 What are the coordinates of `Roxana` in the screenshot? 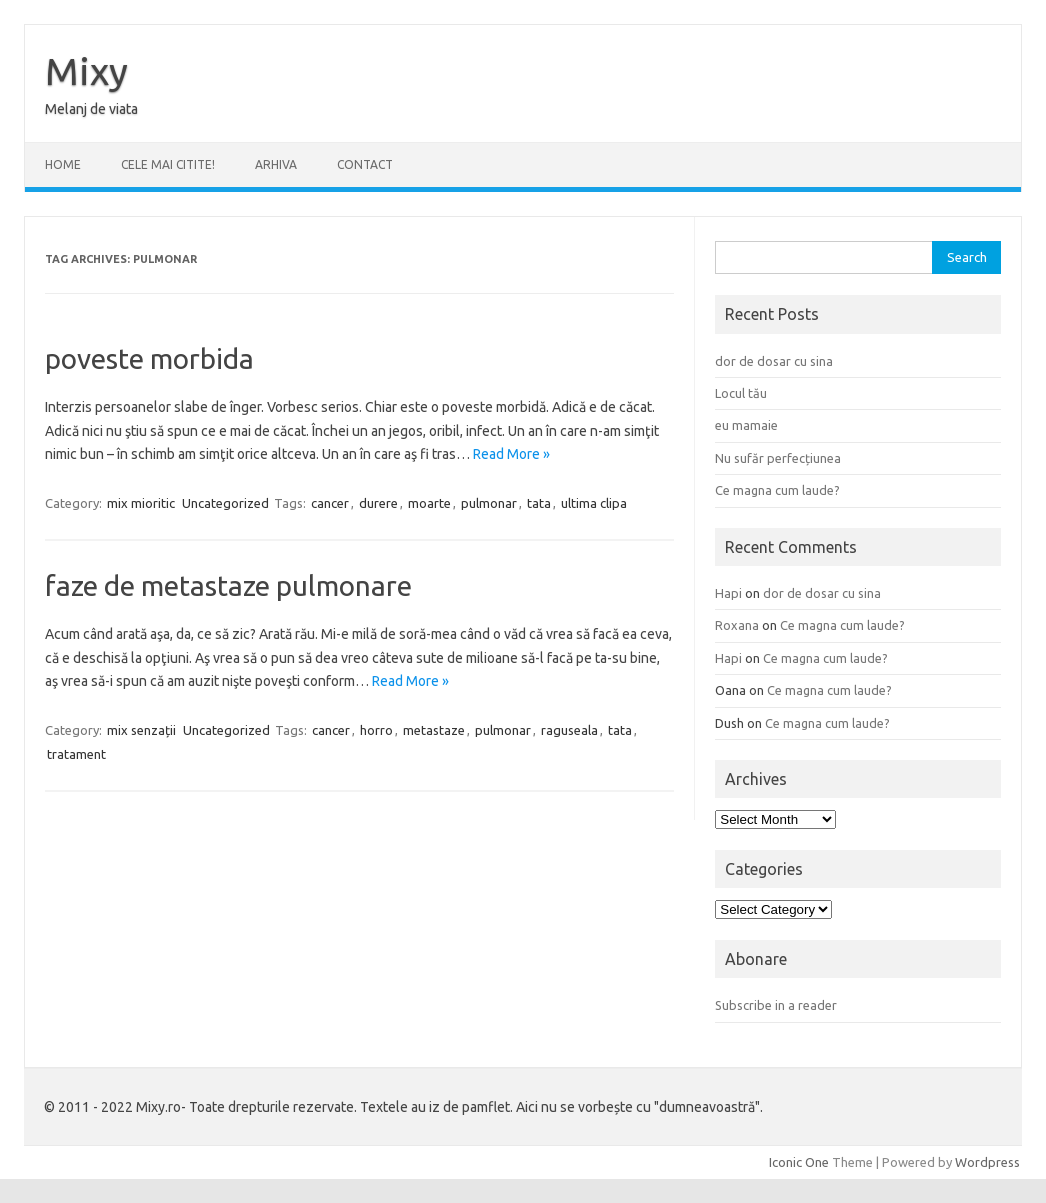 It's located at (737, 625).